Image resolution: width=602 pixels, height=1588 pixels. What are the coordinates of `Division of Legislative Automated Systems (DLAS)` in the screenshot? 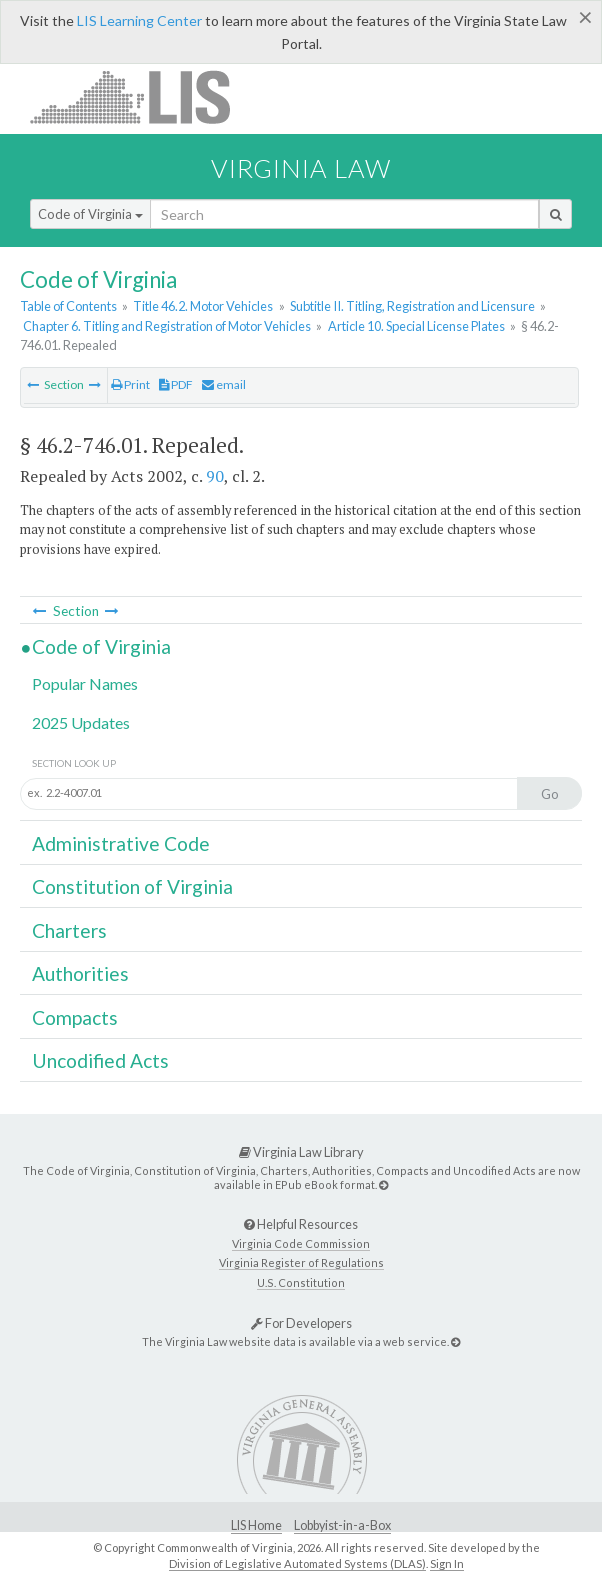 It's located at (297, 1563).